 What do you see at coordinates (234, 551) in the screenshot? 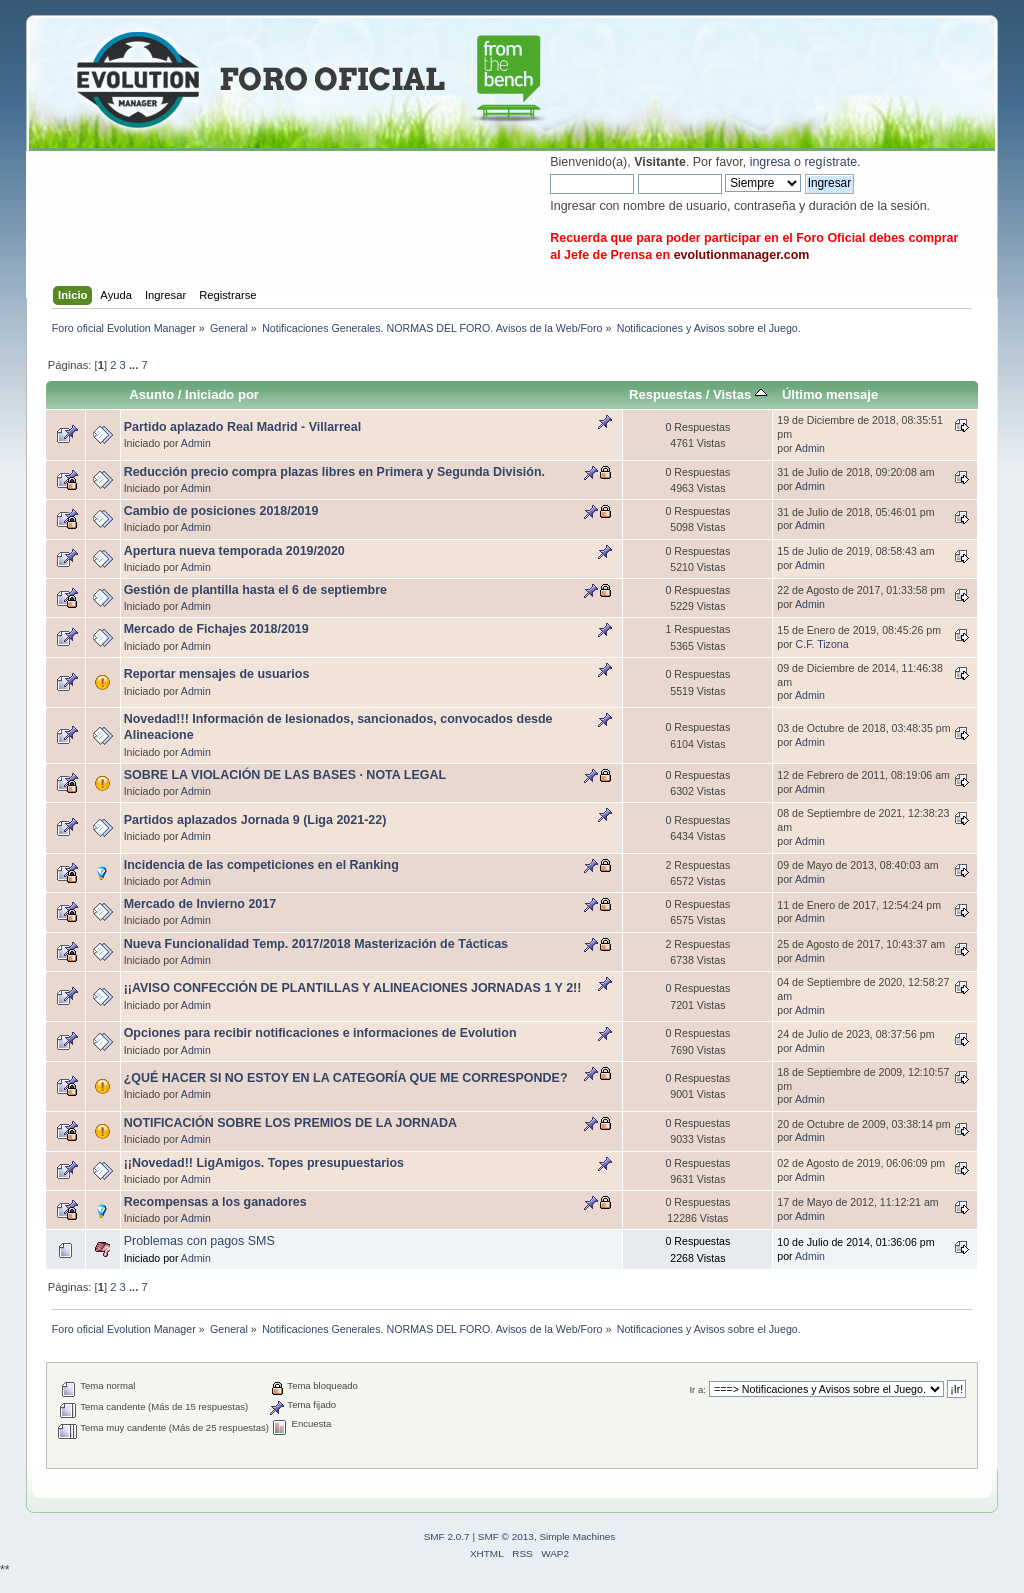
I see `Apertura nueva temporada 2019/2020` at bounding box center [234, 551].